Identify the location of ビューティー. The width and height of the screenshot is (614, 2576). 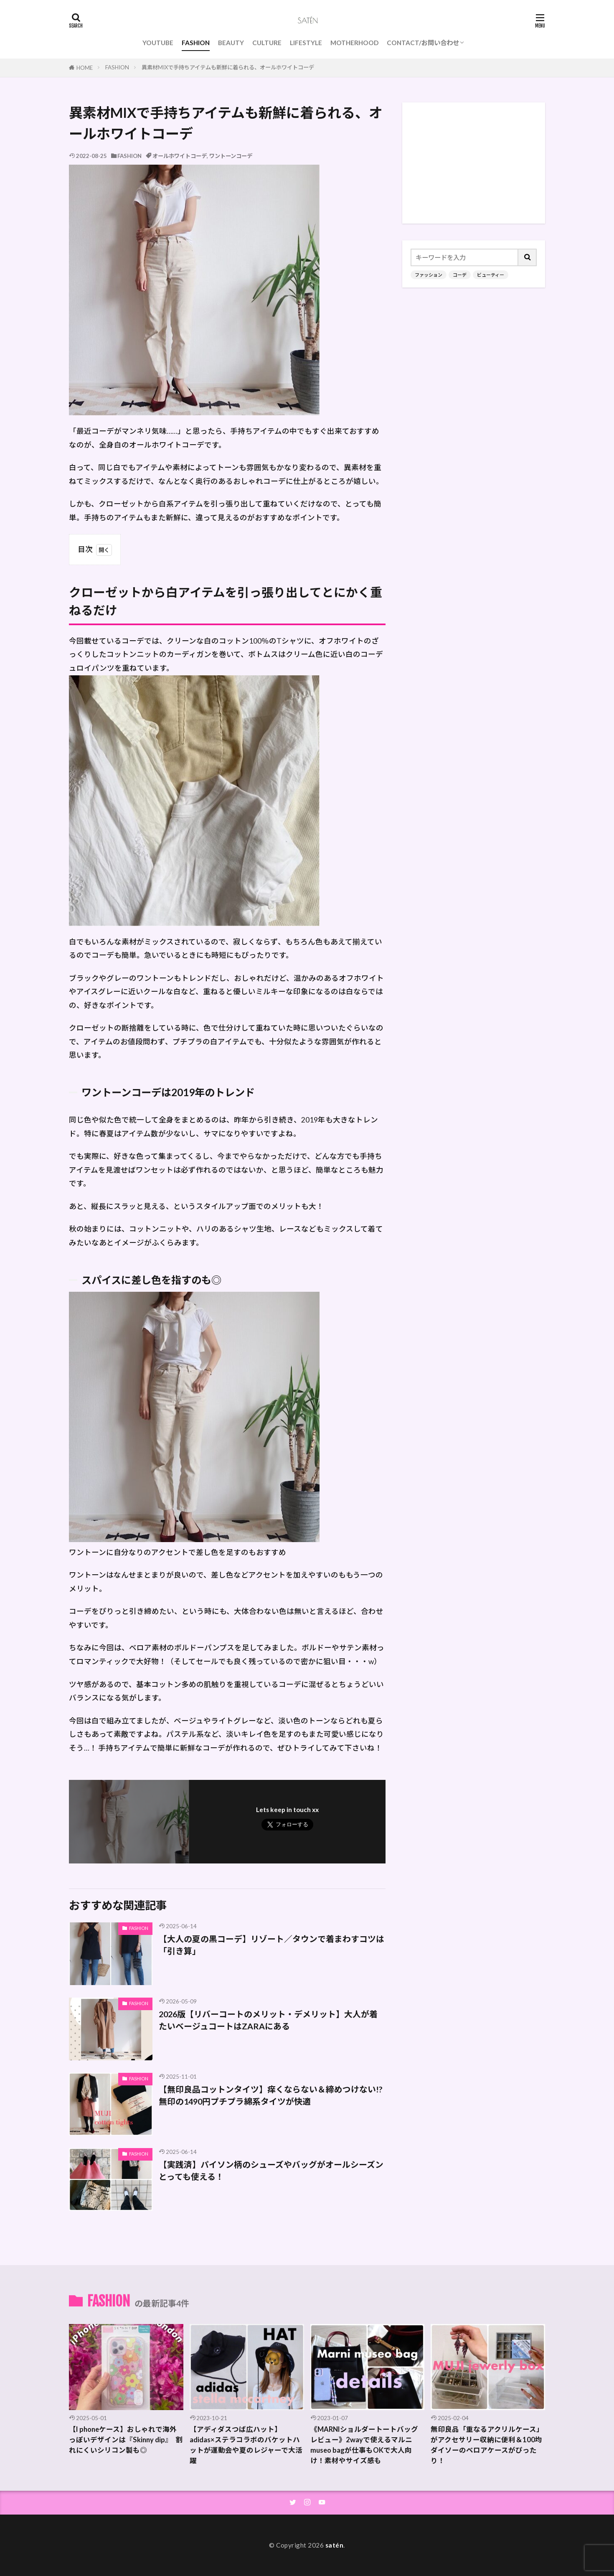
(490, 274).